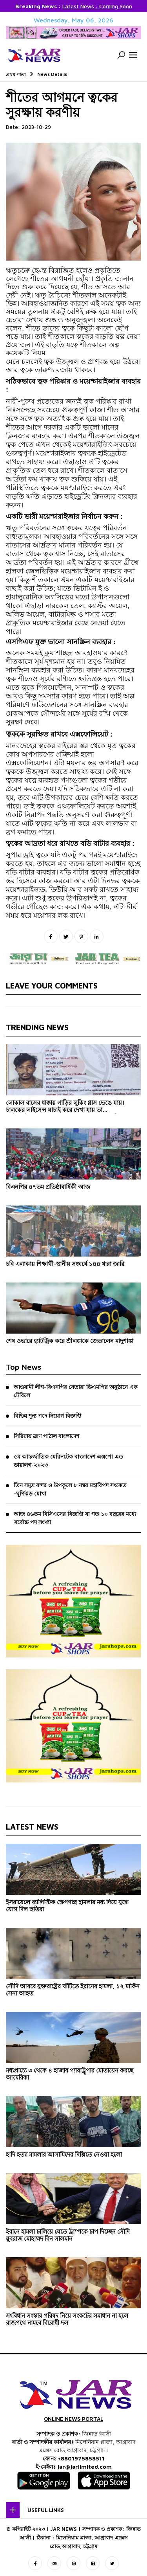 The width and height of the screenshot is (147, 2576). What do you see at coordinates (68, 1460) in the screenshot?
I see `৫ম আন্তর্জাতিক মেরিনটেক বাংলাদেশ এক্সপো এন্ড ডায়ালগ-২০২৩` at bounding box center [68, 1460].